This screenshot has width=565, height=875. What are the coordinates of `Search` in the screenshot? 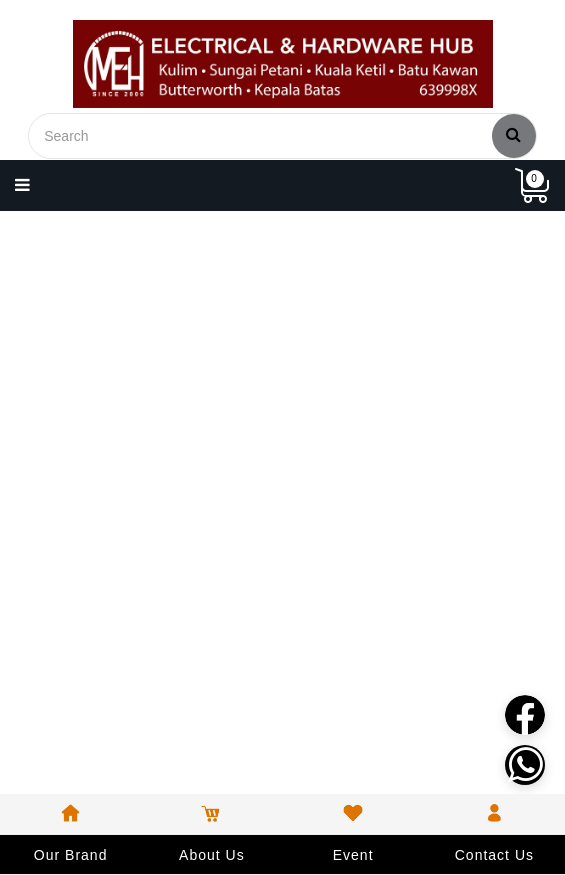 It's located at (514, 134).